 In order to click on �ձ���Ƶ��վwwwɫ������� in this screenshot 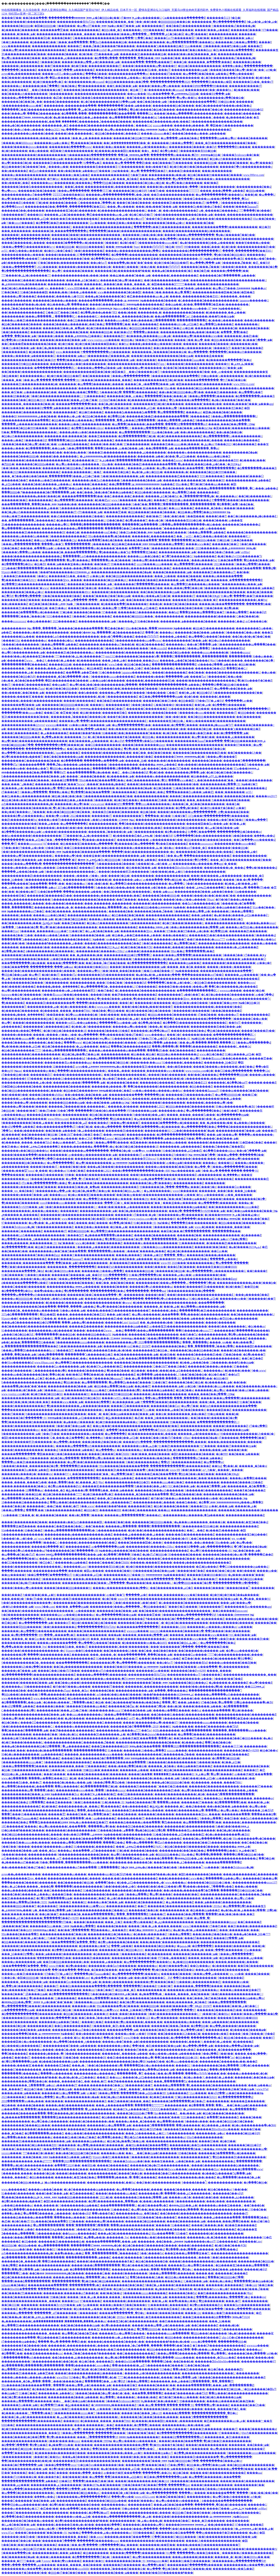, I will do `click(116, 258)`.